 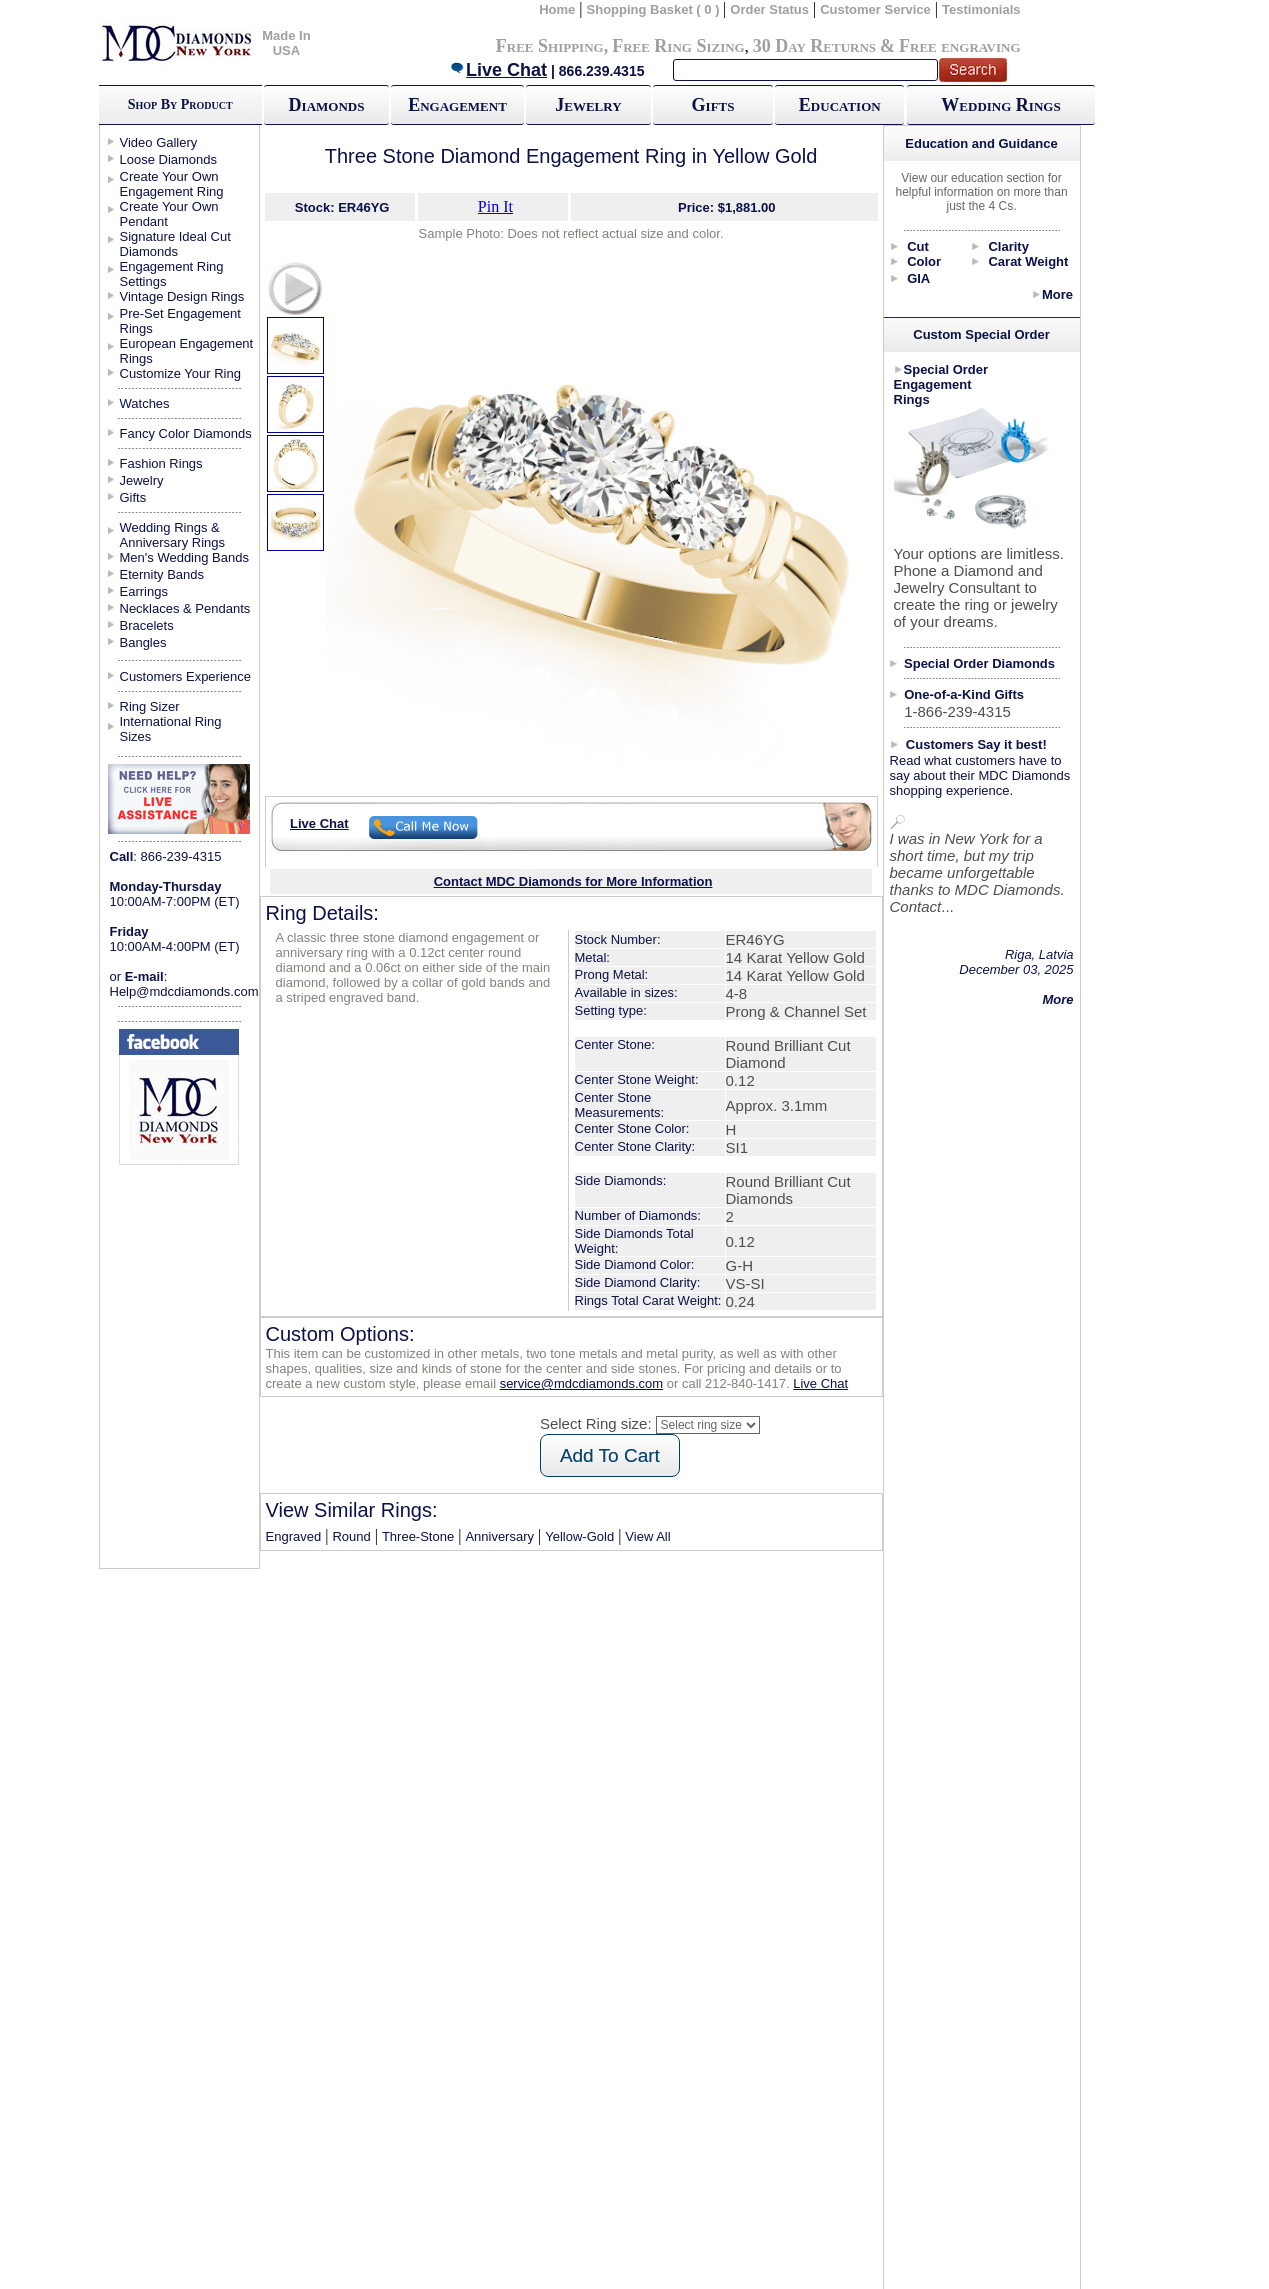 What do you see at coordinates (579, 1536) in the screenshot?
I see `Yellow-Gold` at bounding box center [579, 1536].